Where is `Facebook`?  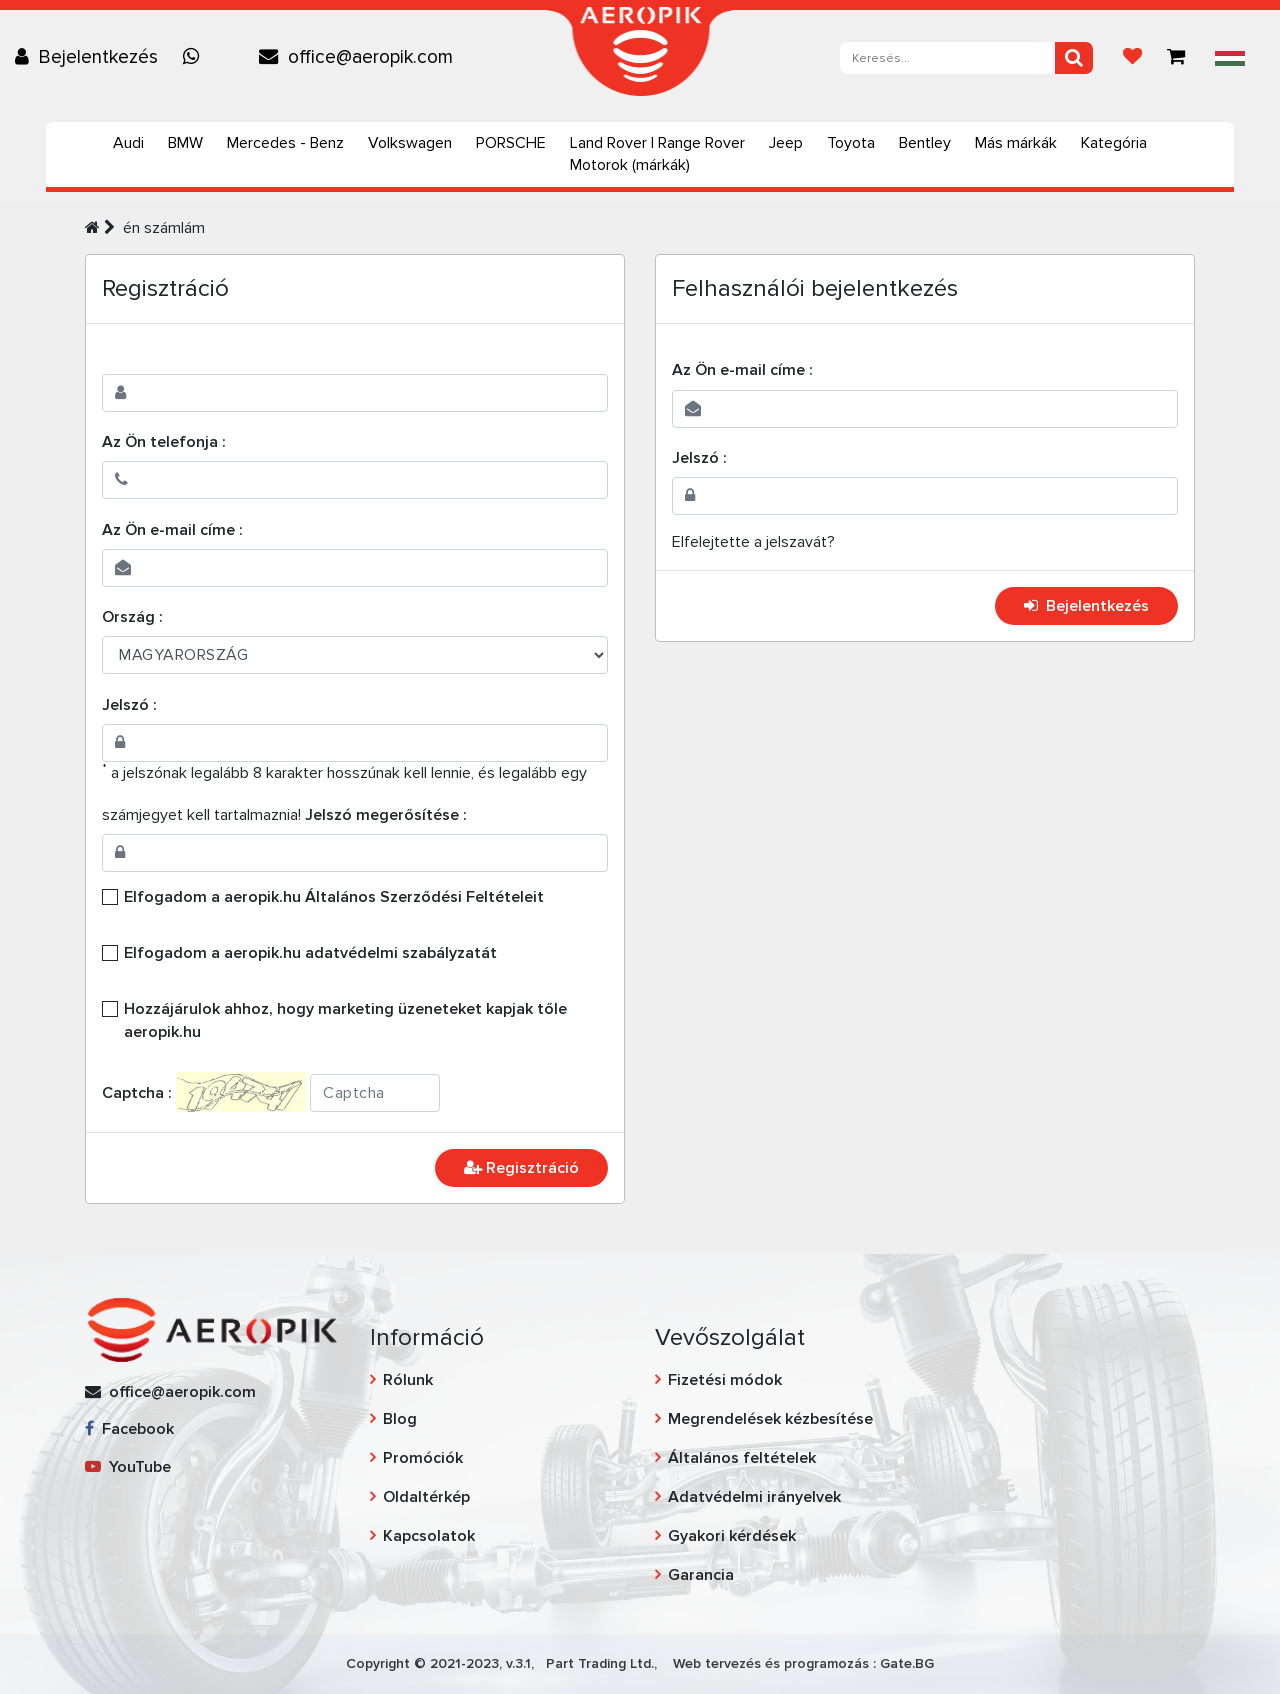
Facebook is located at coordinates (129, 1429).